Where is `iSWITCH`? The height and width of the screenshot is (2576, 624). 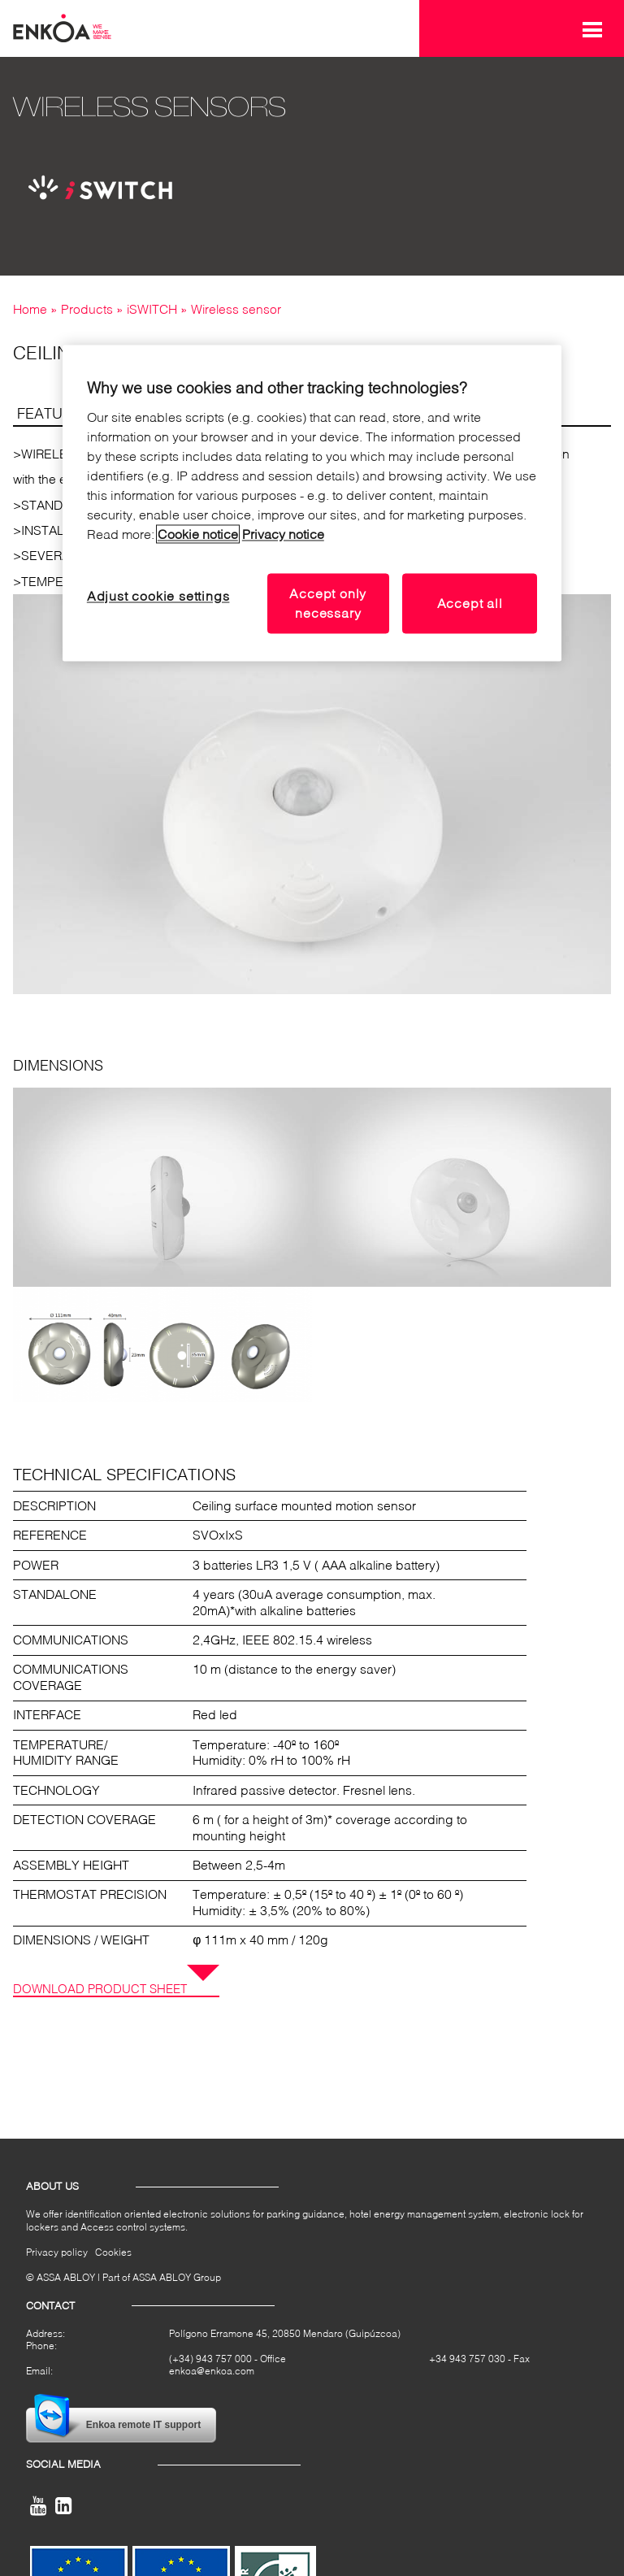 iSWITCH is located at coordinates (152, 309).